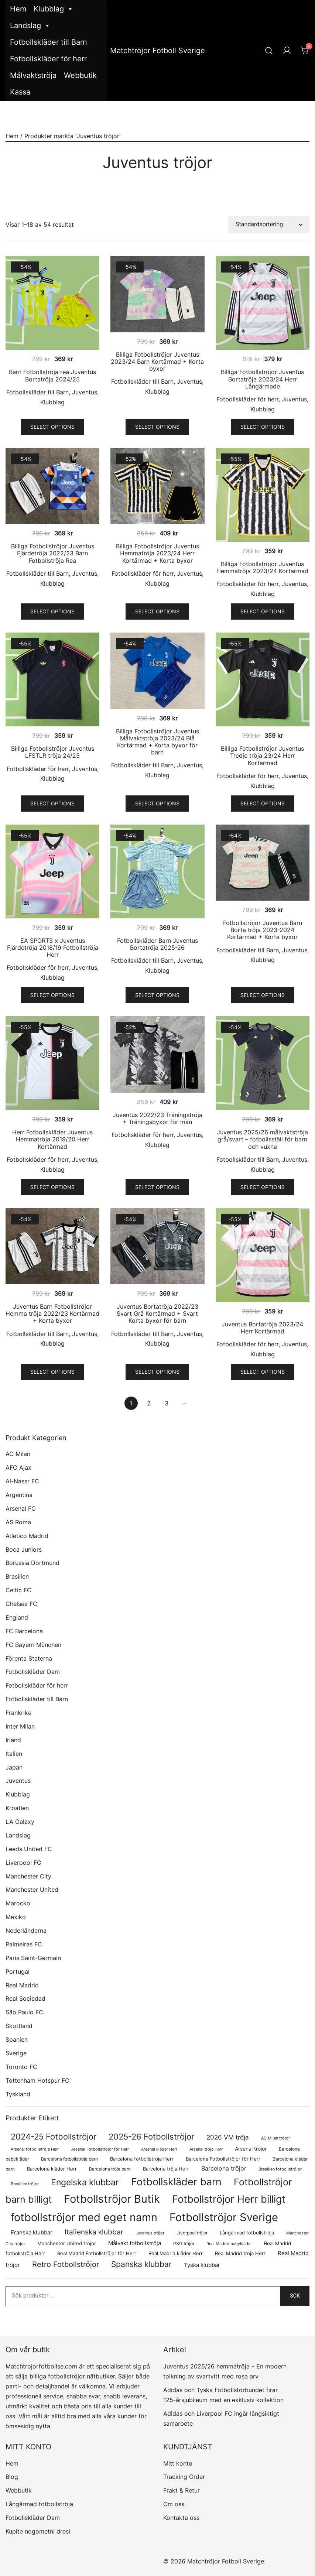  Describe the element at coordinates (33, 75) in the screenshot. I see `Målvaktströja` at that location.